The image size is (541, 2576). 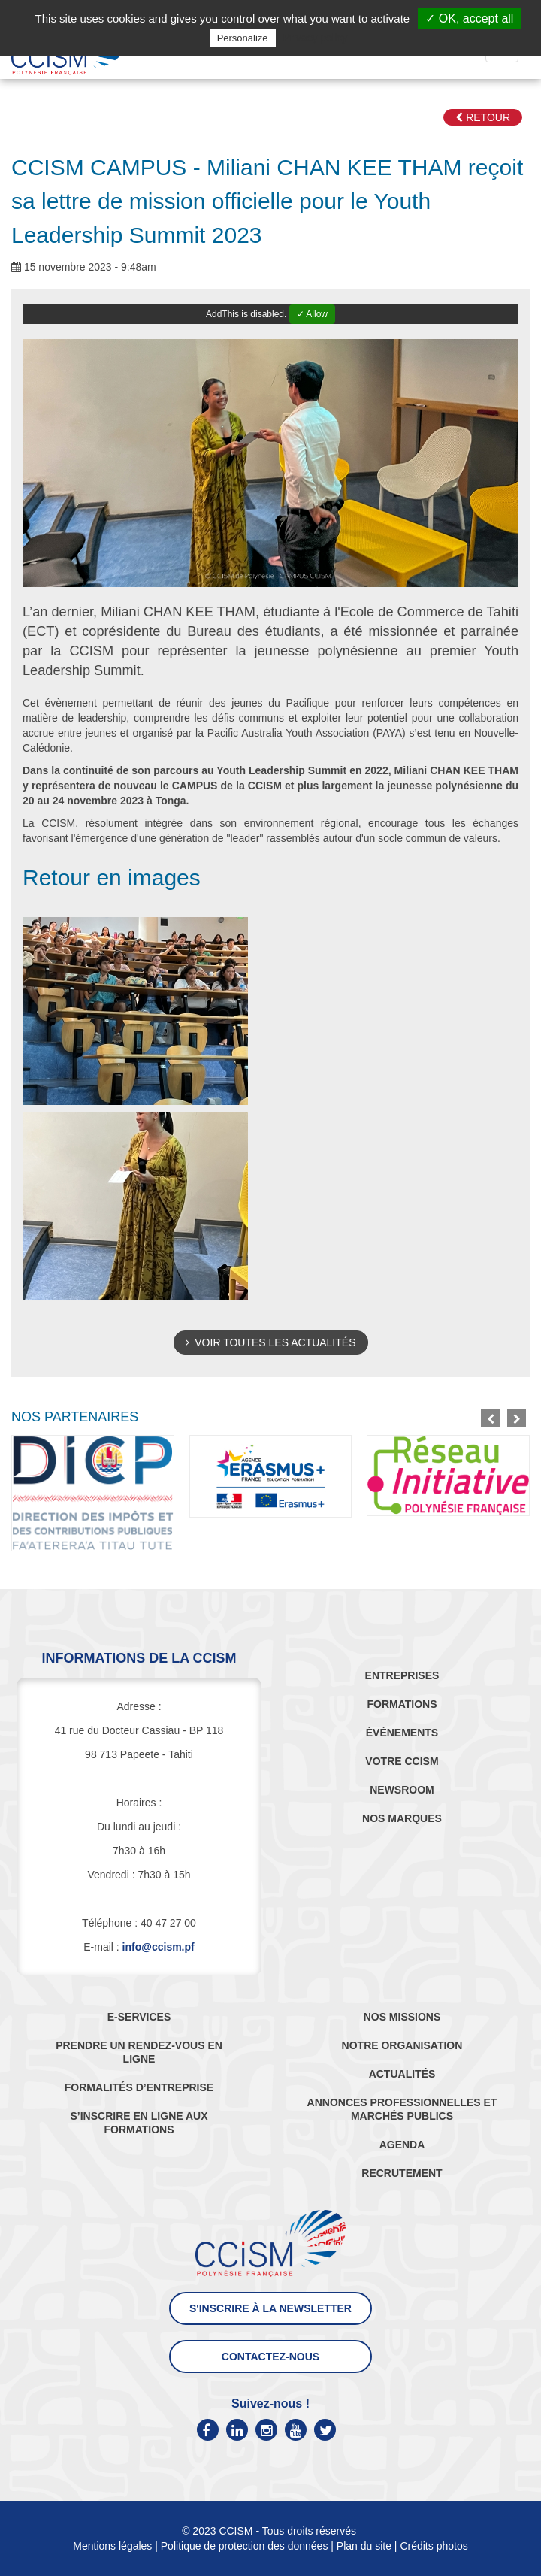 What do you see at coordinates (402, 1733) in the screenshot?
I see `ÉVÈNEMENTS` at bounding box center [402, 1733].